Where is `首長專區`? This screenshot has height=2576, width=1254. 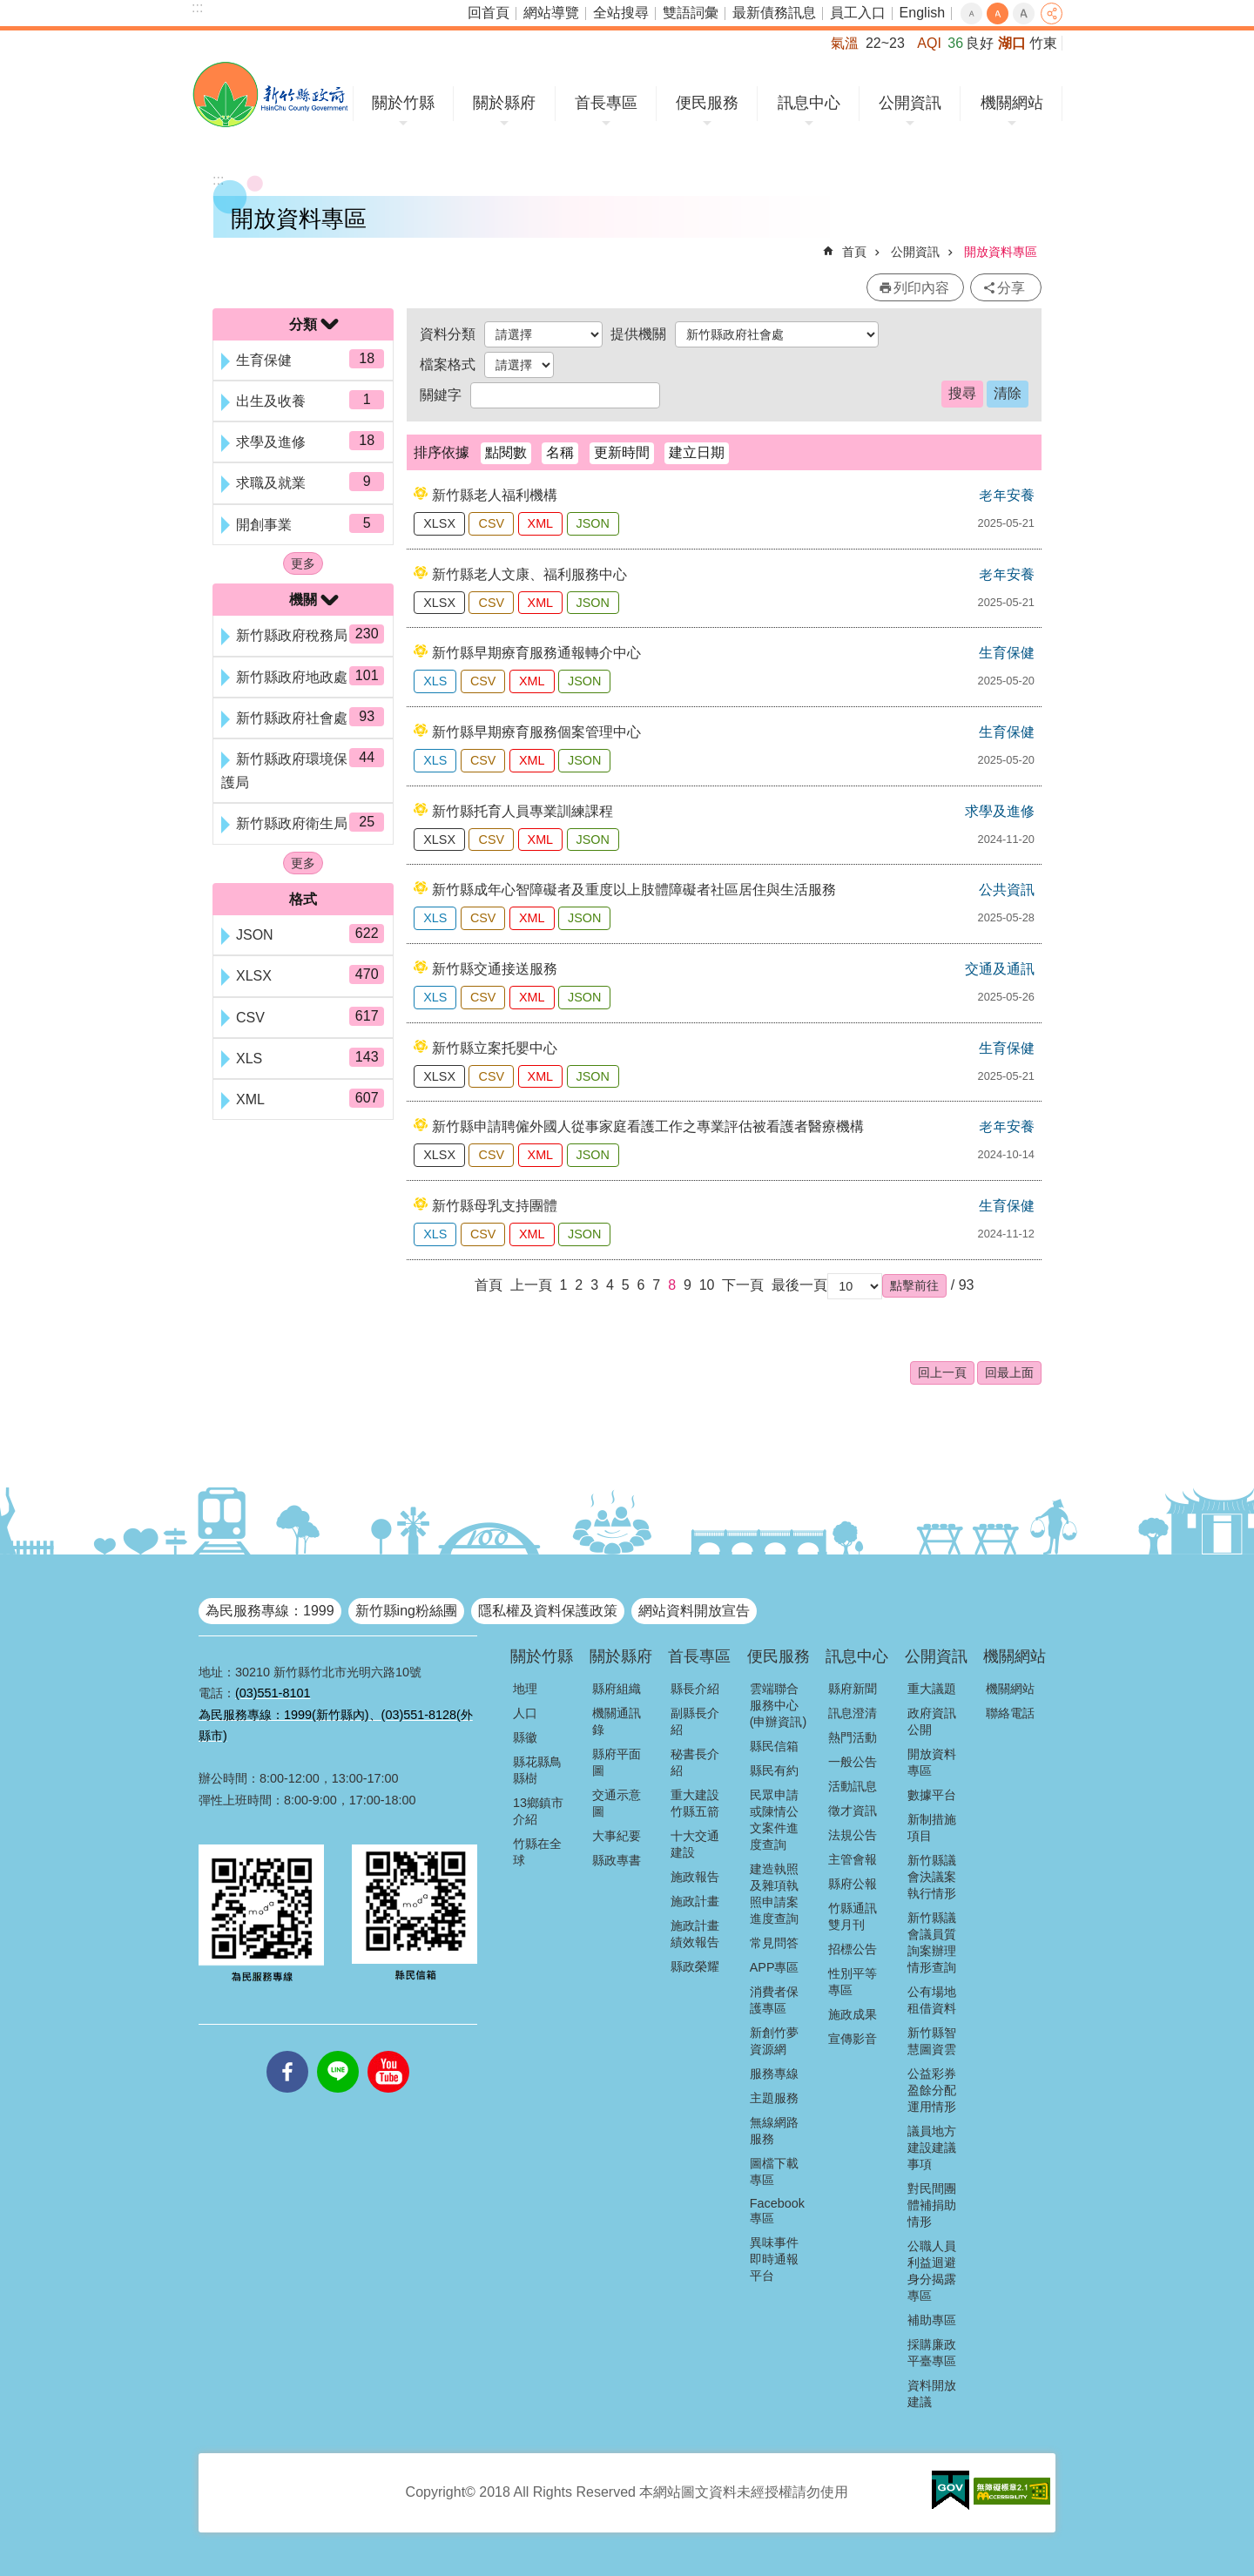 首長專區 is located at coordinates (606, 102).